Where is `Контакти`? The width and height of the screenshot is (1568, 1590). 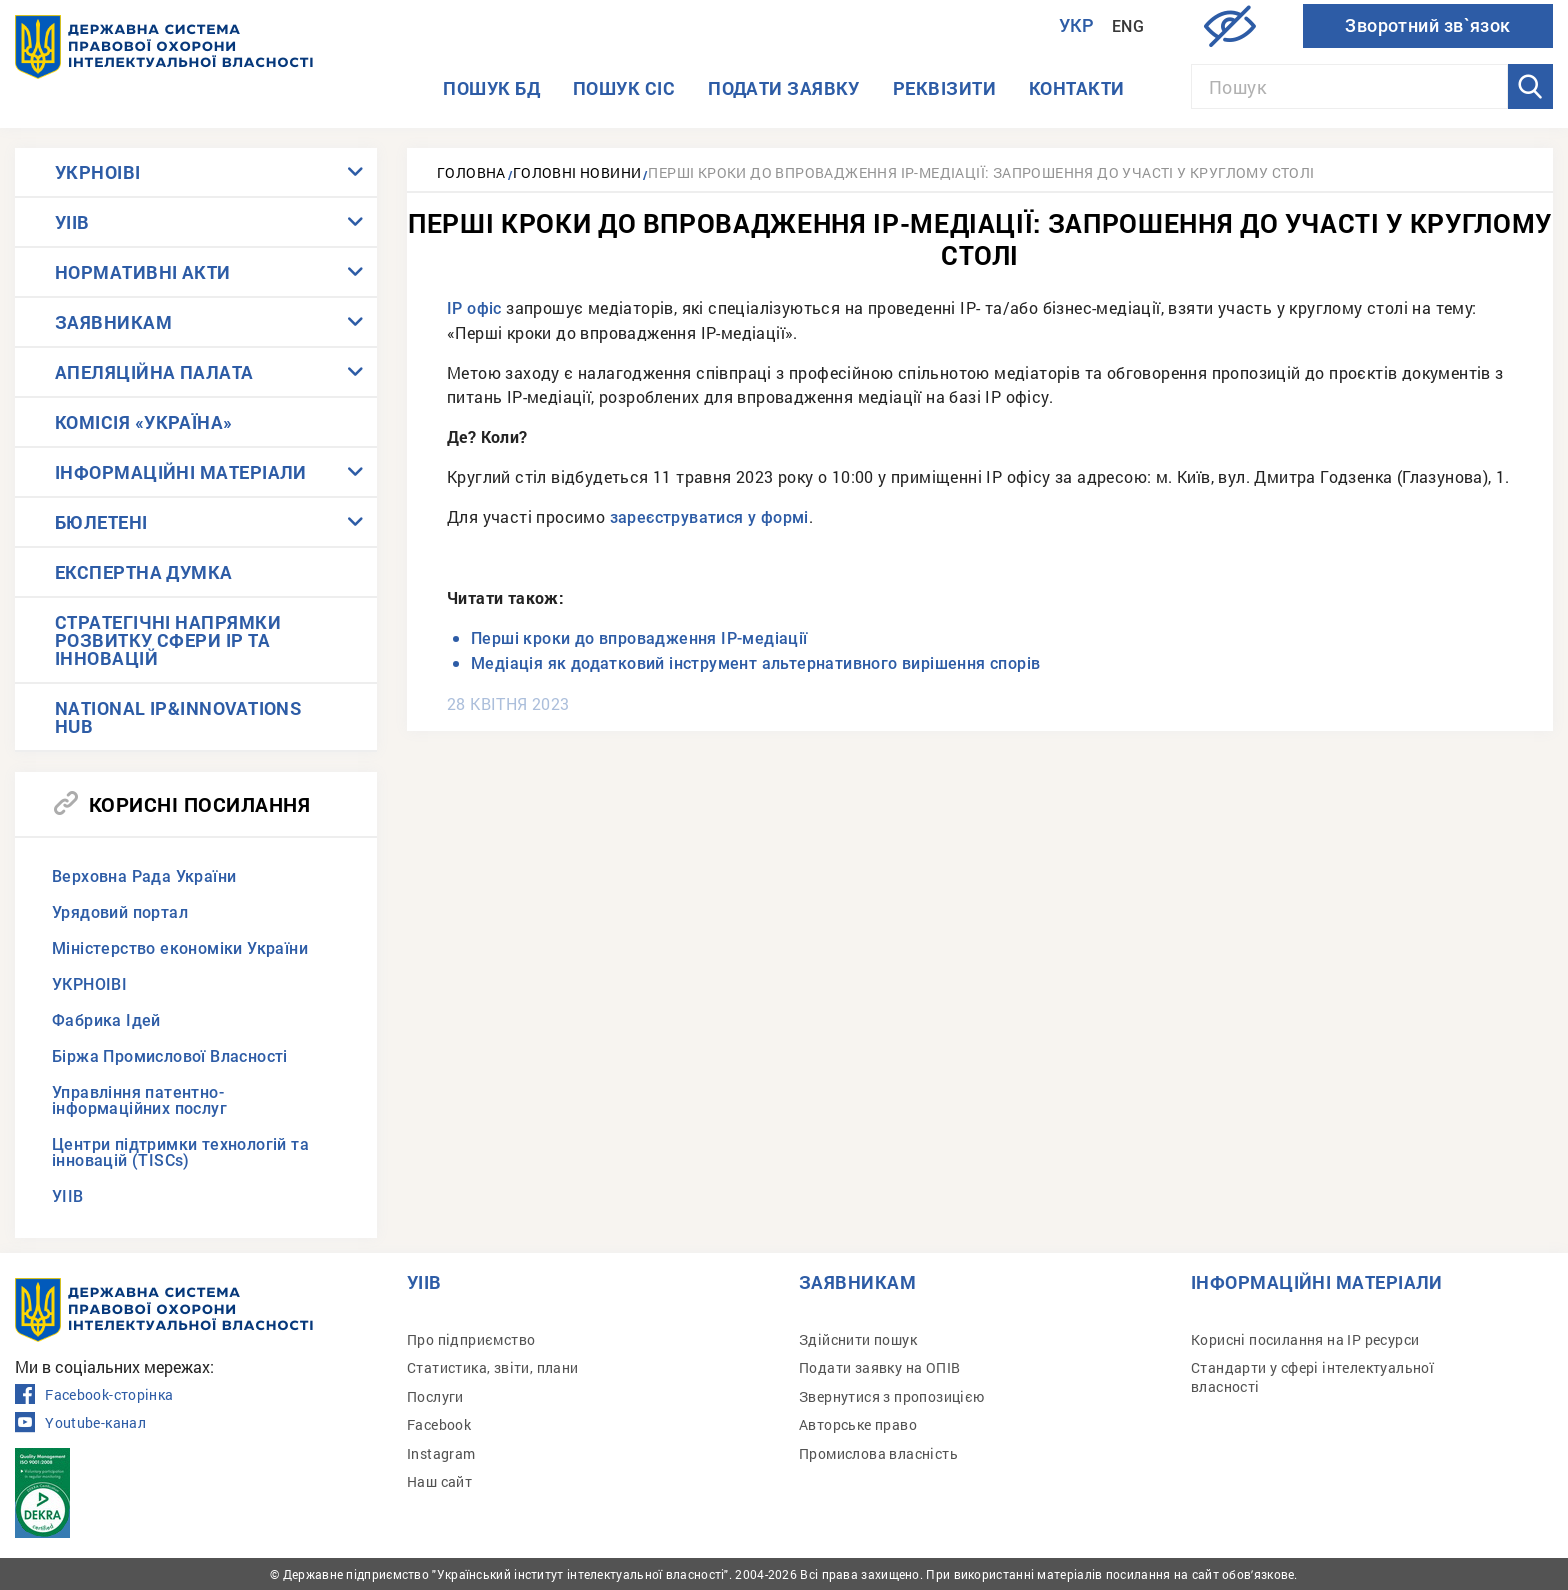 Контакти is located at coordinates (1077, 88).